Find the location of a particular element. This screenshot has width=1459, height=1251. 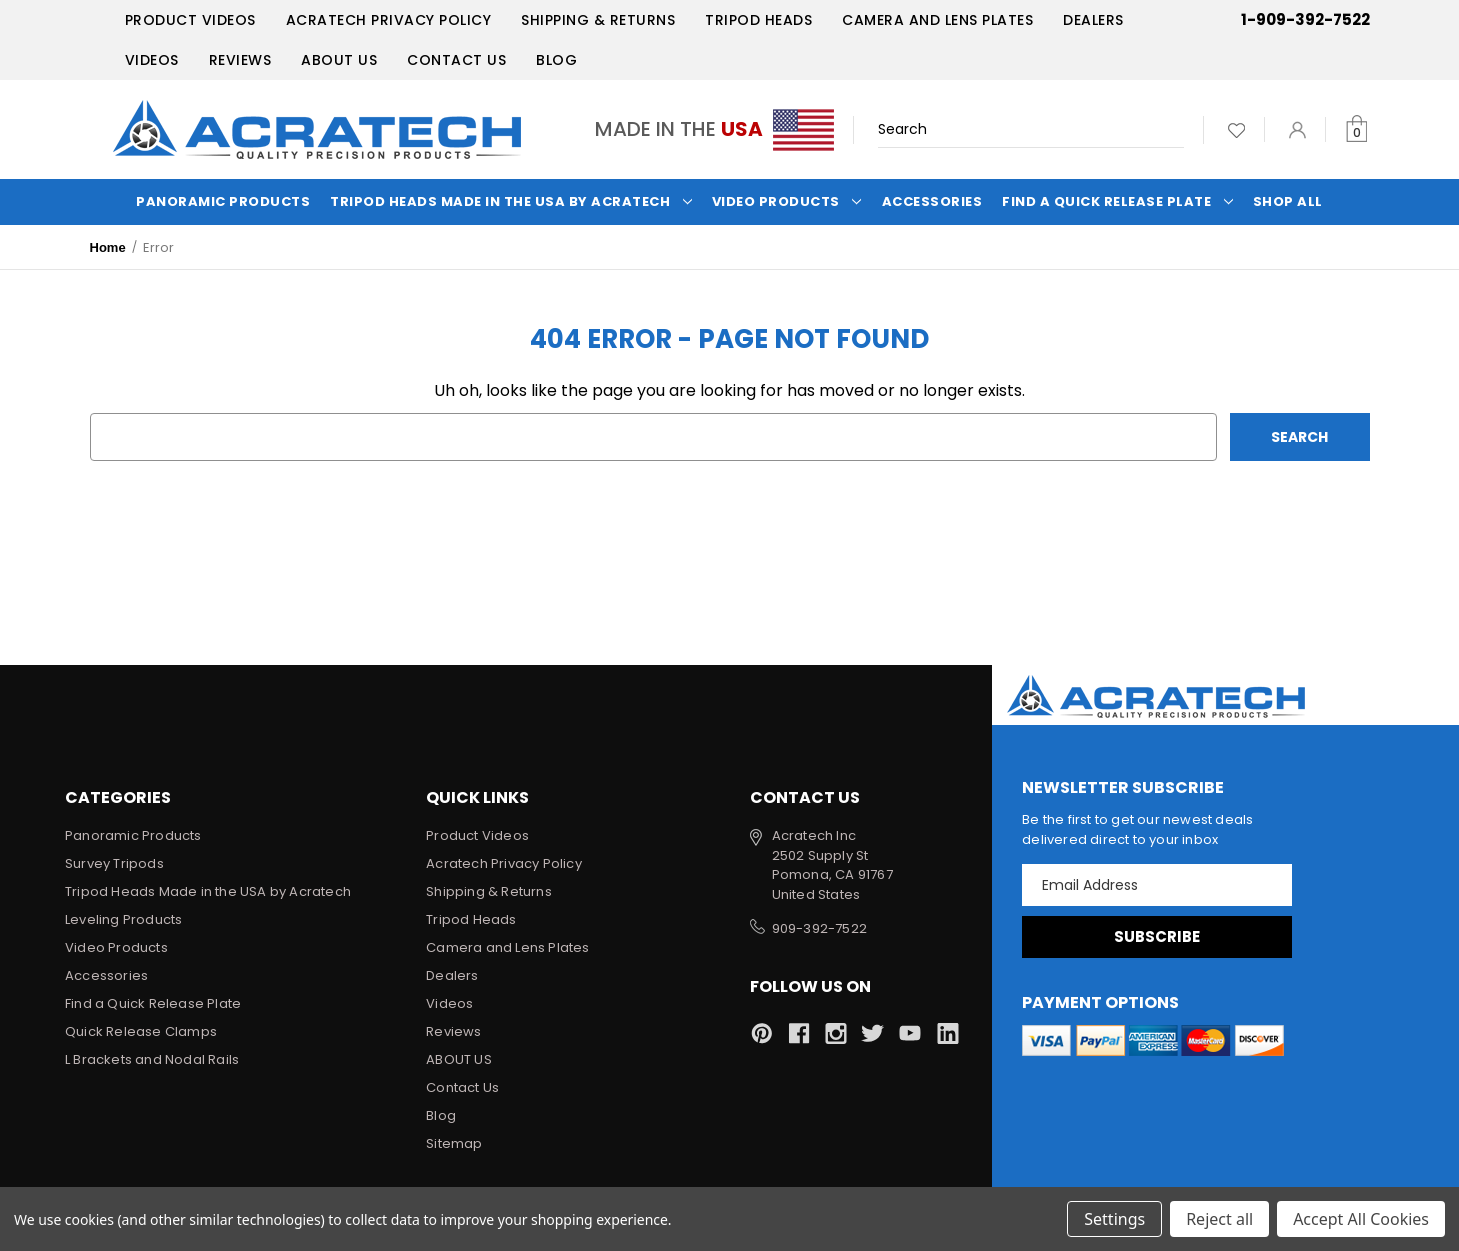

Shop All [Categories] is located at coordinates (1288, 201).